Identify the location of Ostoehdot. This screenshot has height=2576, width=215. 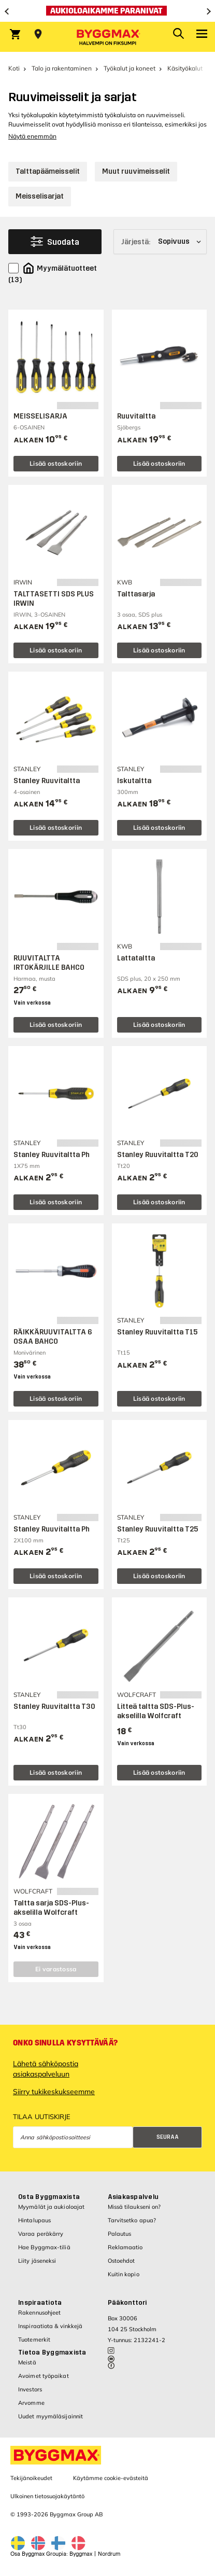
(121, 2260).